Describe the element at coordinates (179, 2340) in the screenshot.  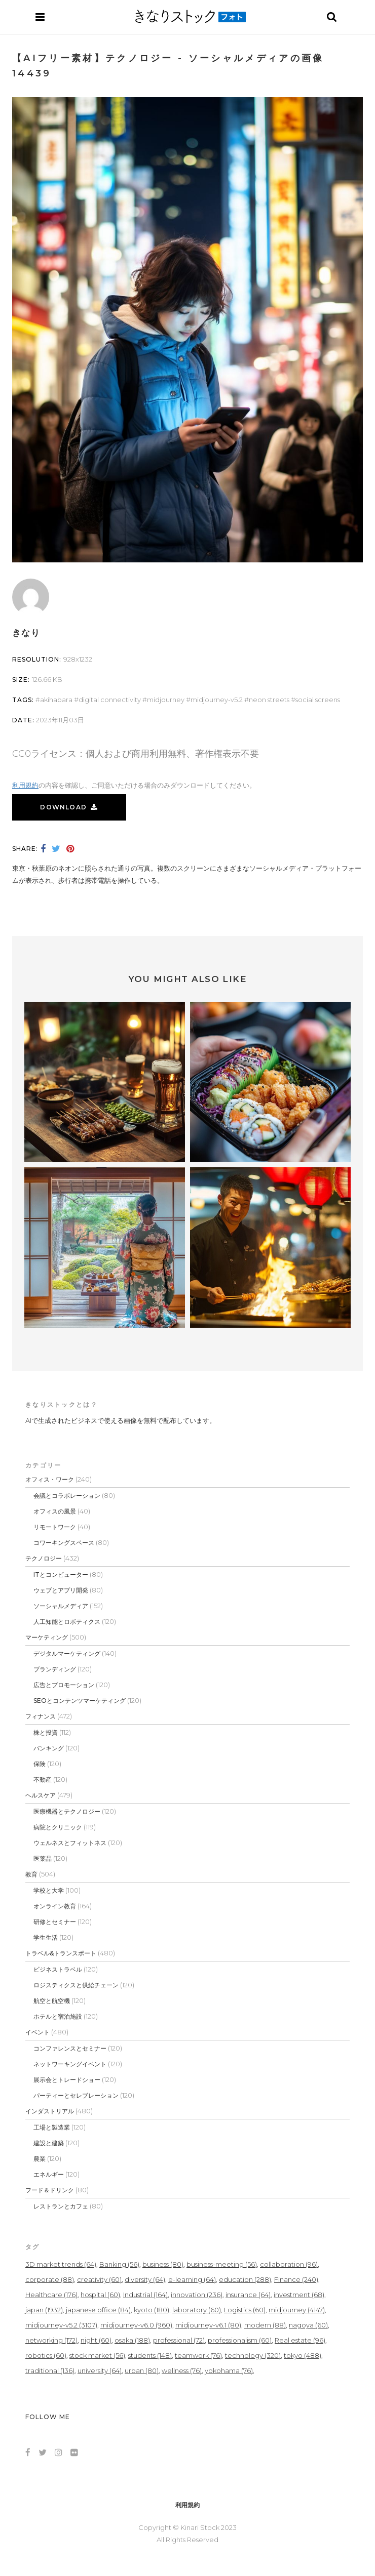
I see `professional [professional (72個の項目)]` at that location.